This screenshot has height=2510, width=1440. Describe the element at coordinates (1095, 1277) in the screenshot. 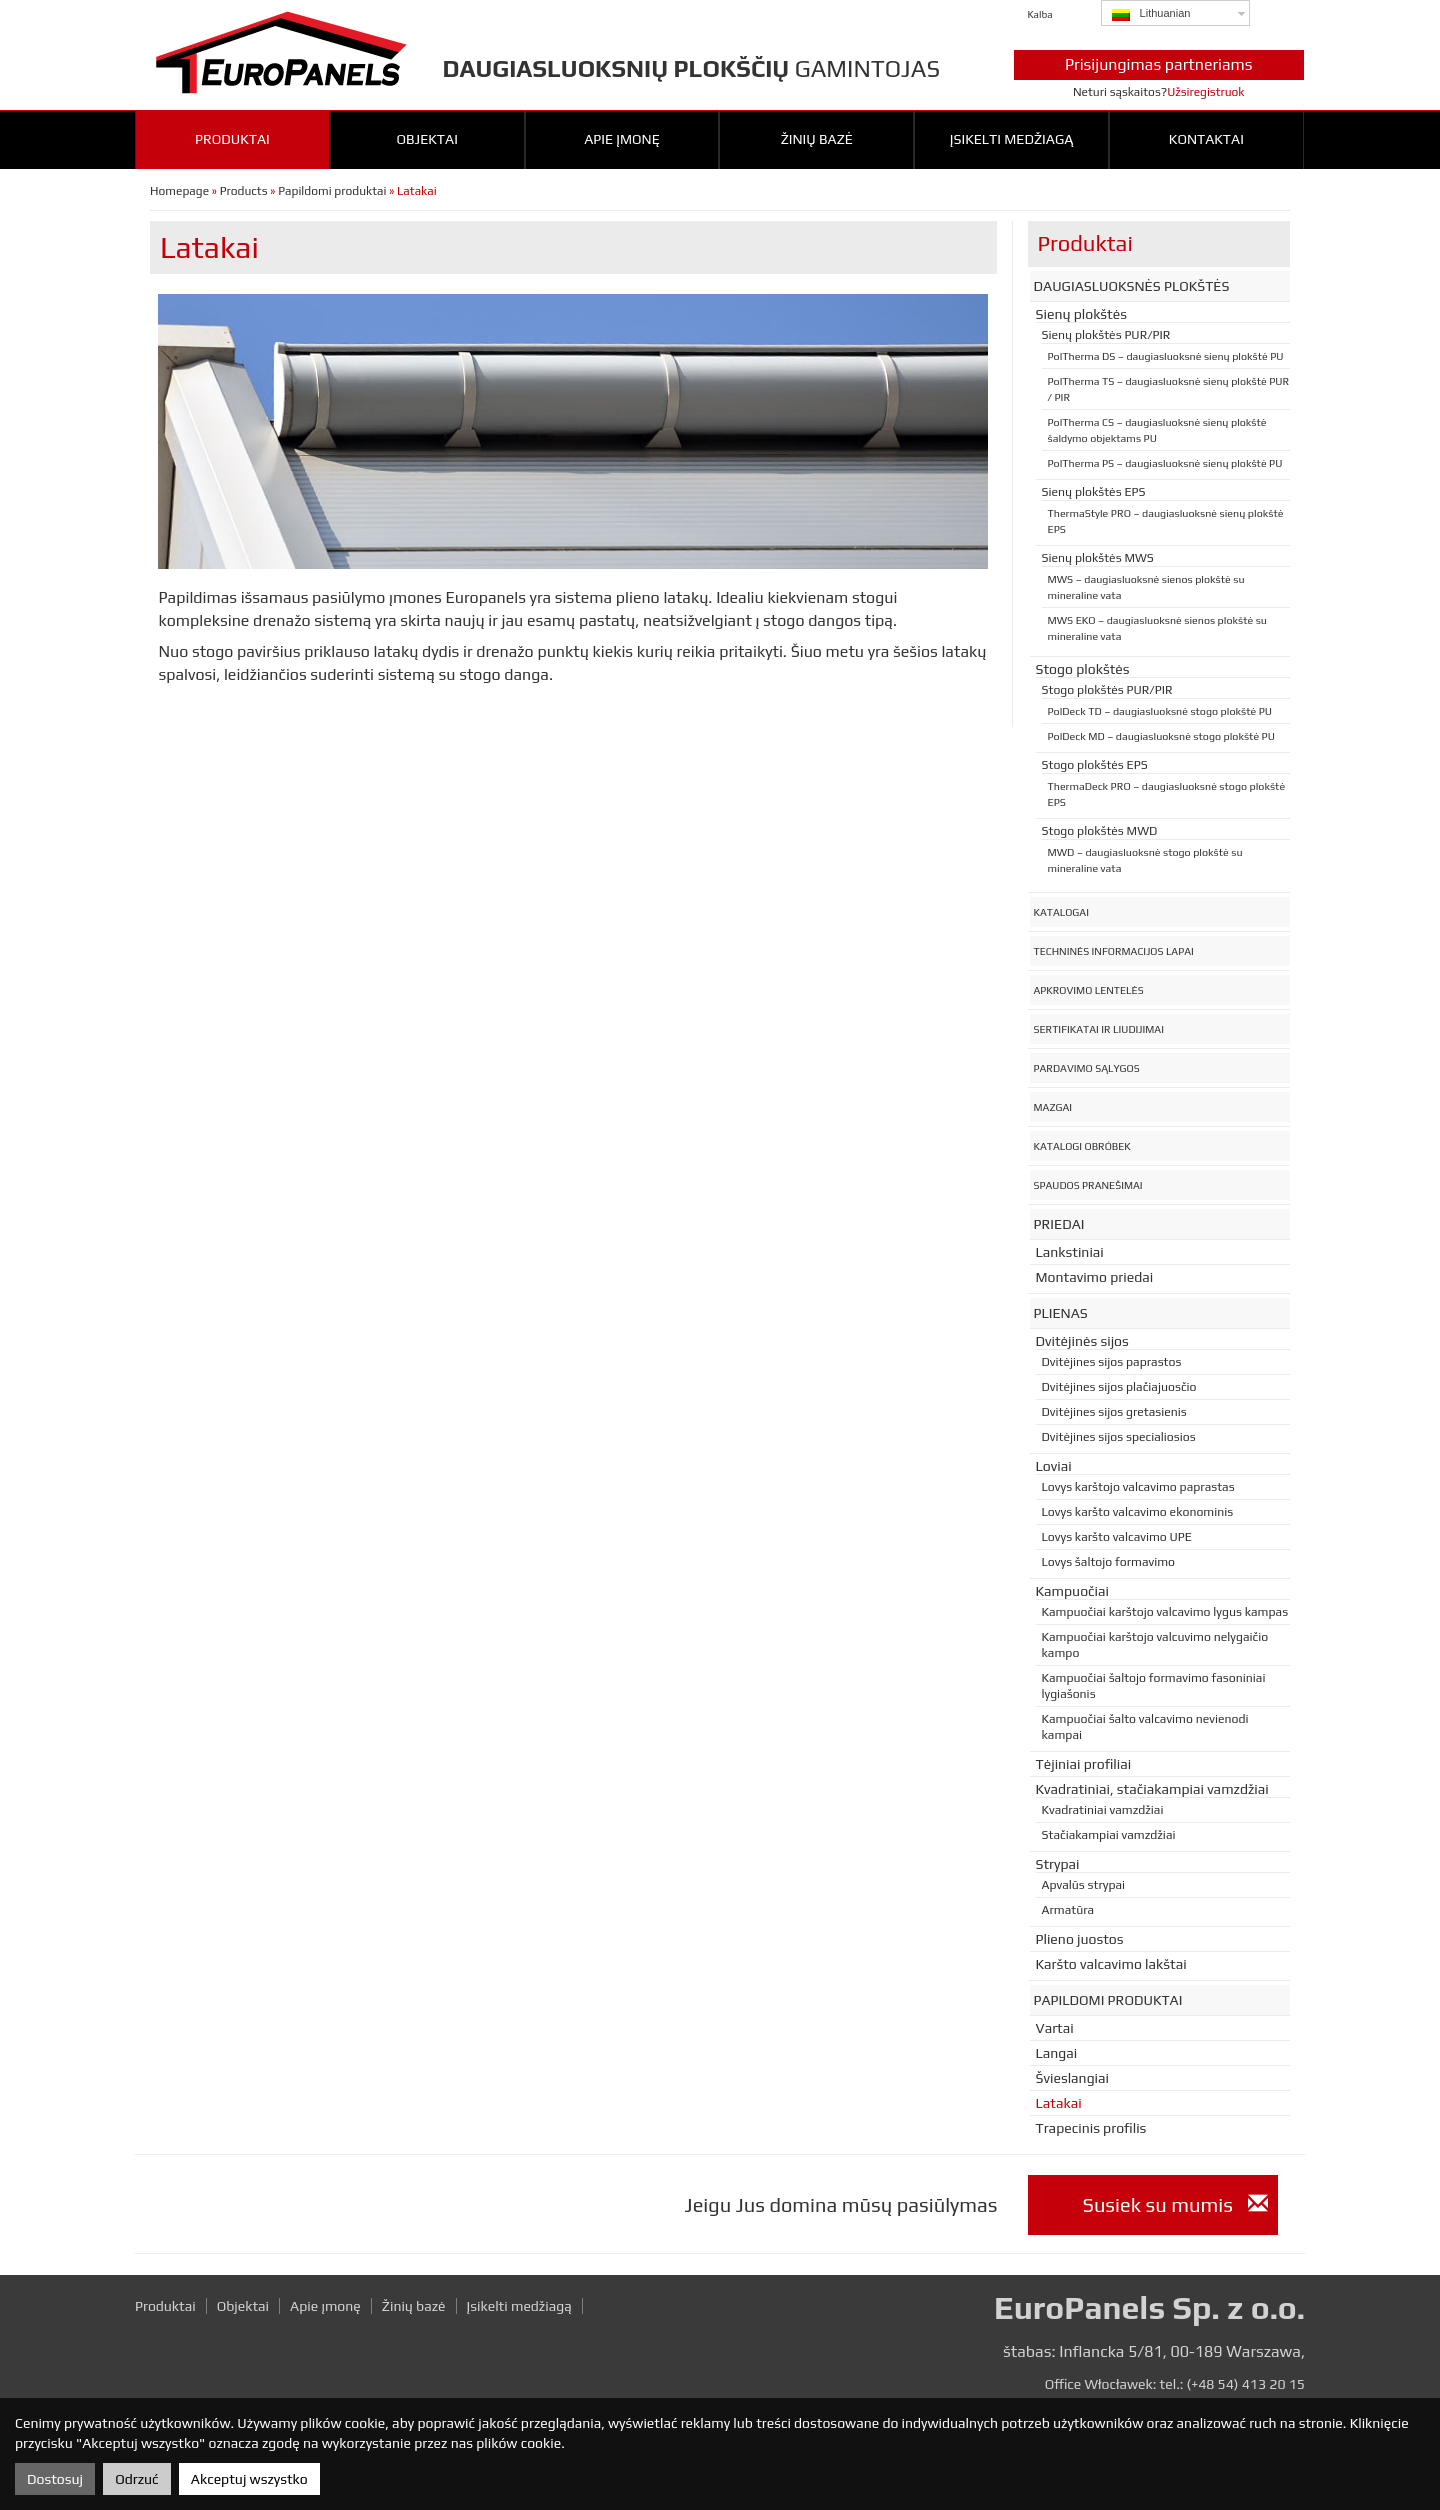

I see `Montavimo priedai` at that location.